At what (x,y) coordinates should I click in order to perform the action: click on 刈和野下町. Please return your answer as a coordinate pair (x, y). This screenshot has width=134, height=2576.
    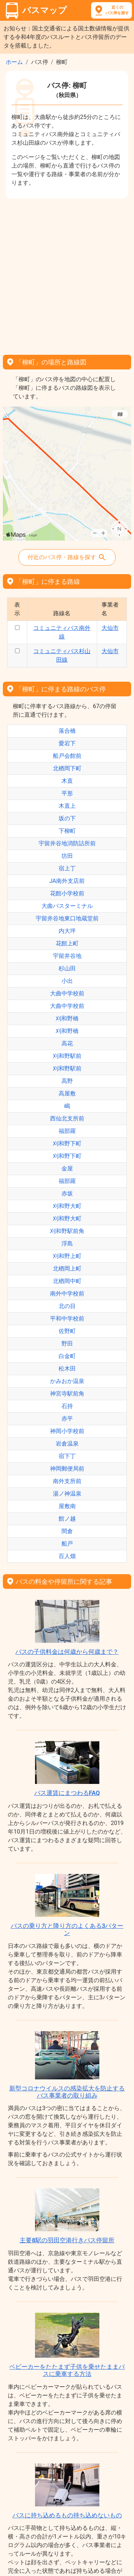
    Looking at the image, I should click on (67, 1143).